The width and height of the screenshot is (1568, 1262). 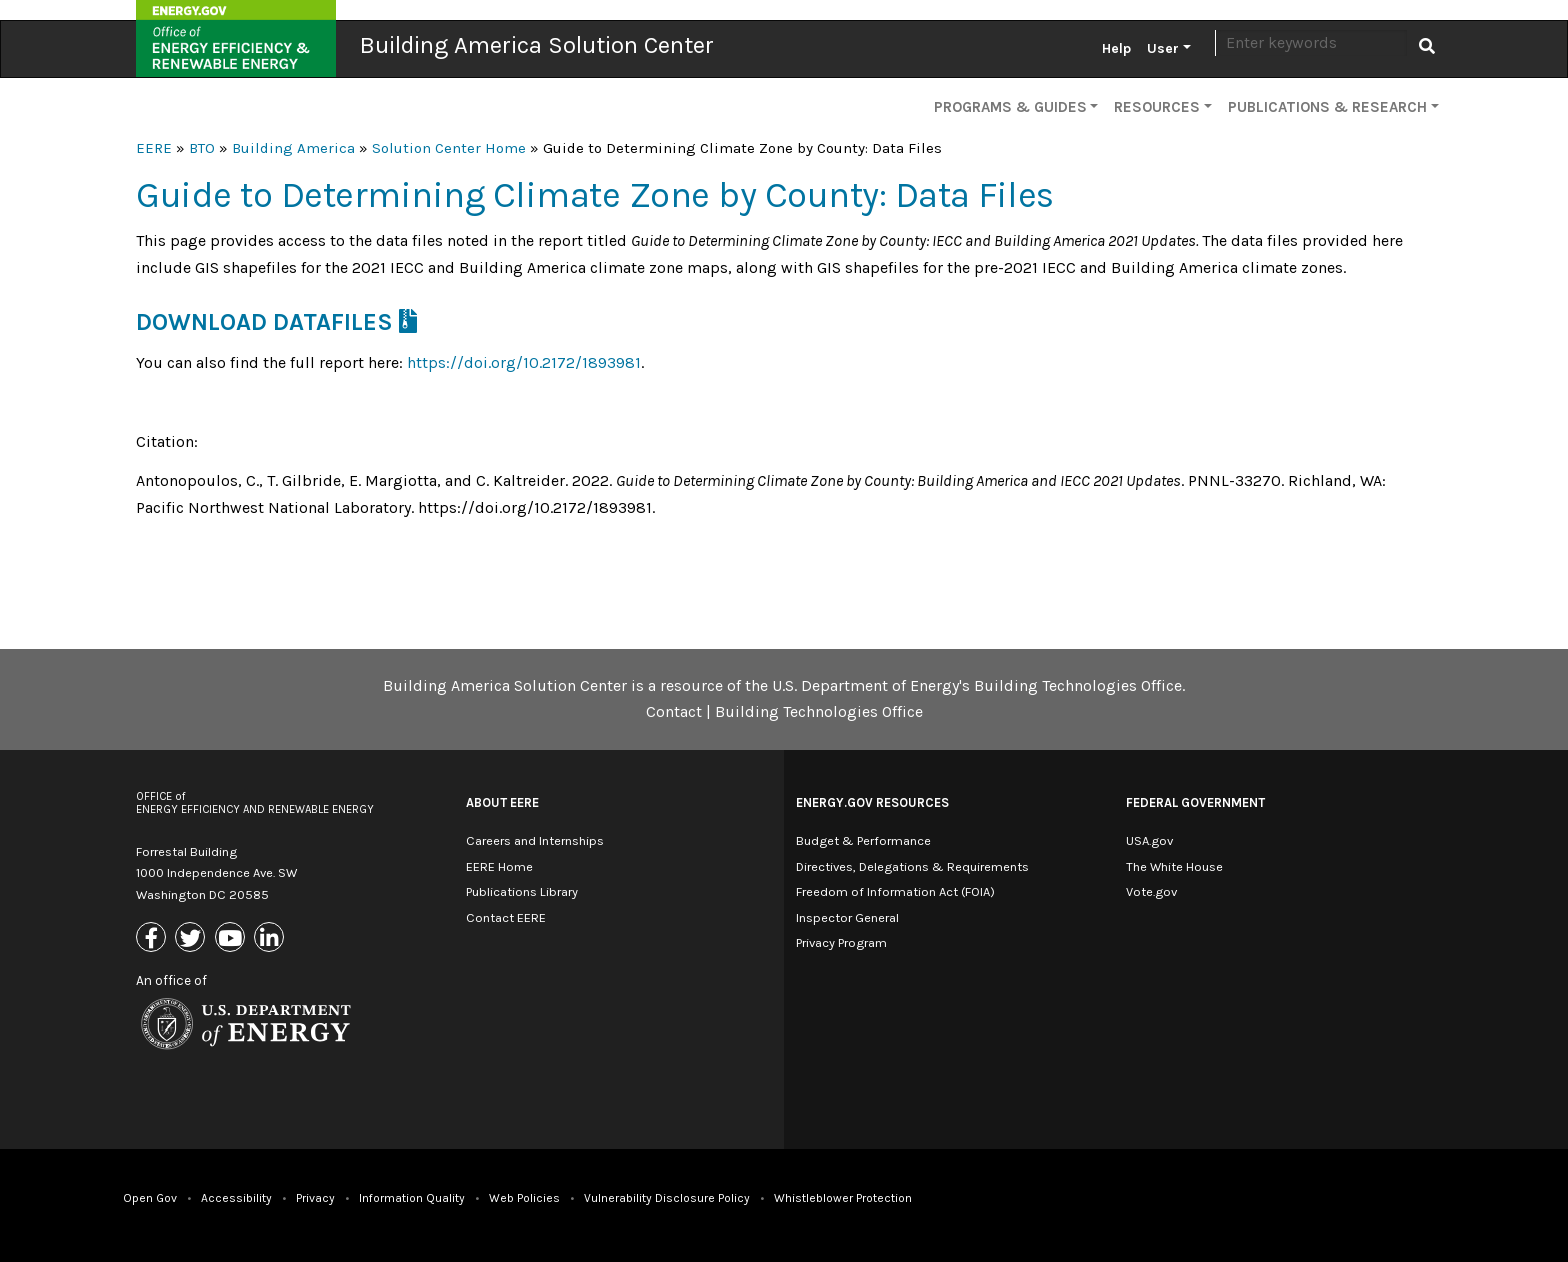 I want to click on Energy.gov Resources, so click(x=872, y=802).